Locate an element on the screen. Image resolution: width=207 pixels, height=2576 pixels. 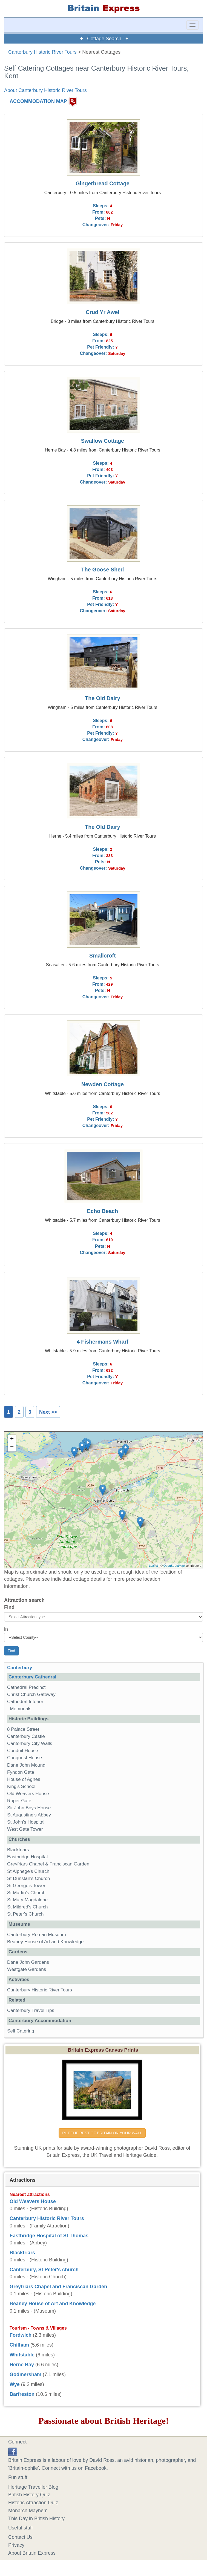
About Britain Express is located at coordinates (32, 2553).